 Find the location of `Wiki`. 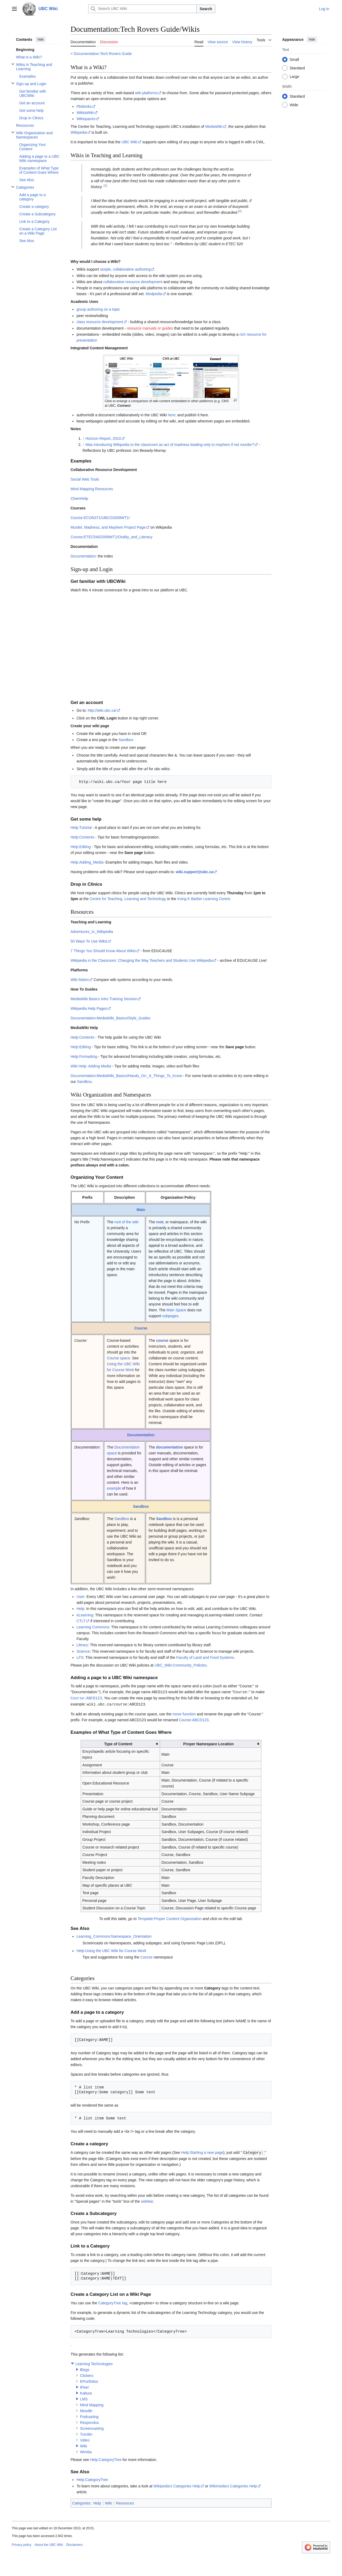

Wiki is located at coordinates (83, 2445).